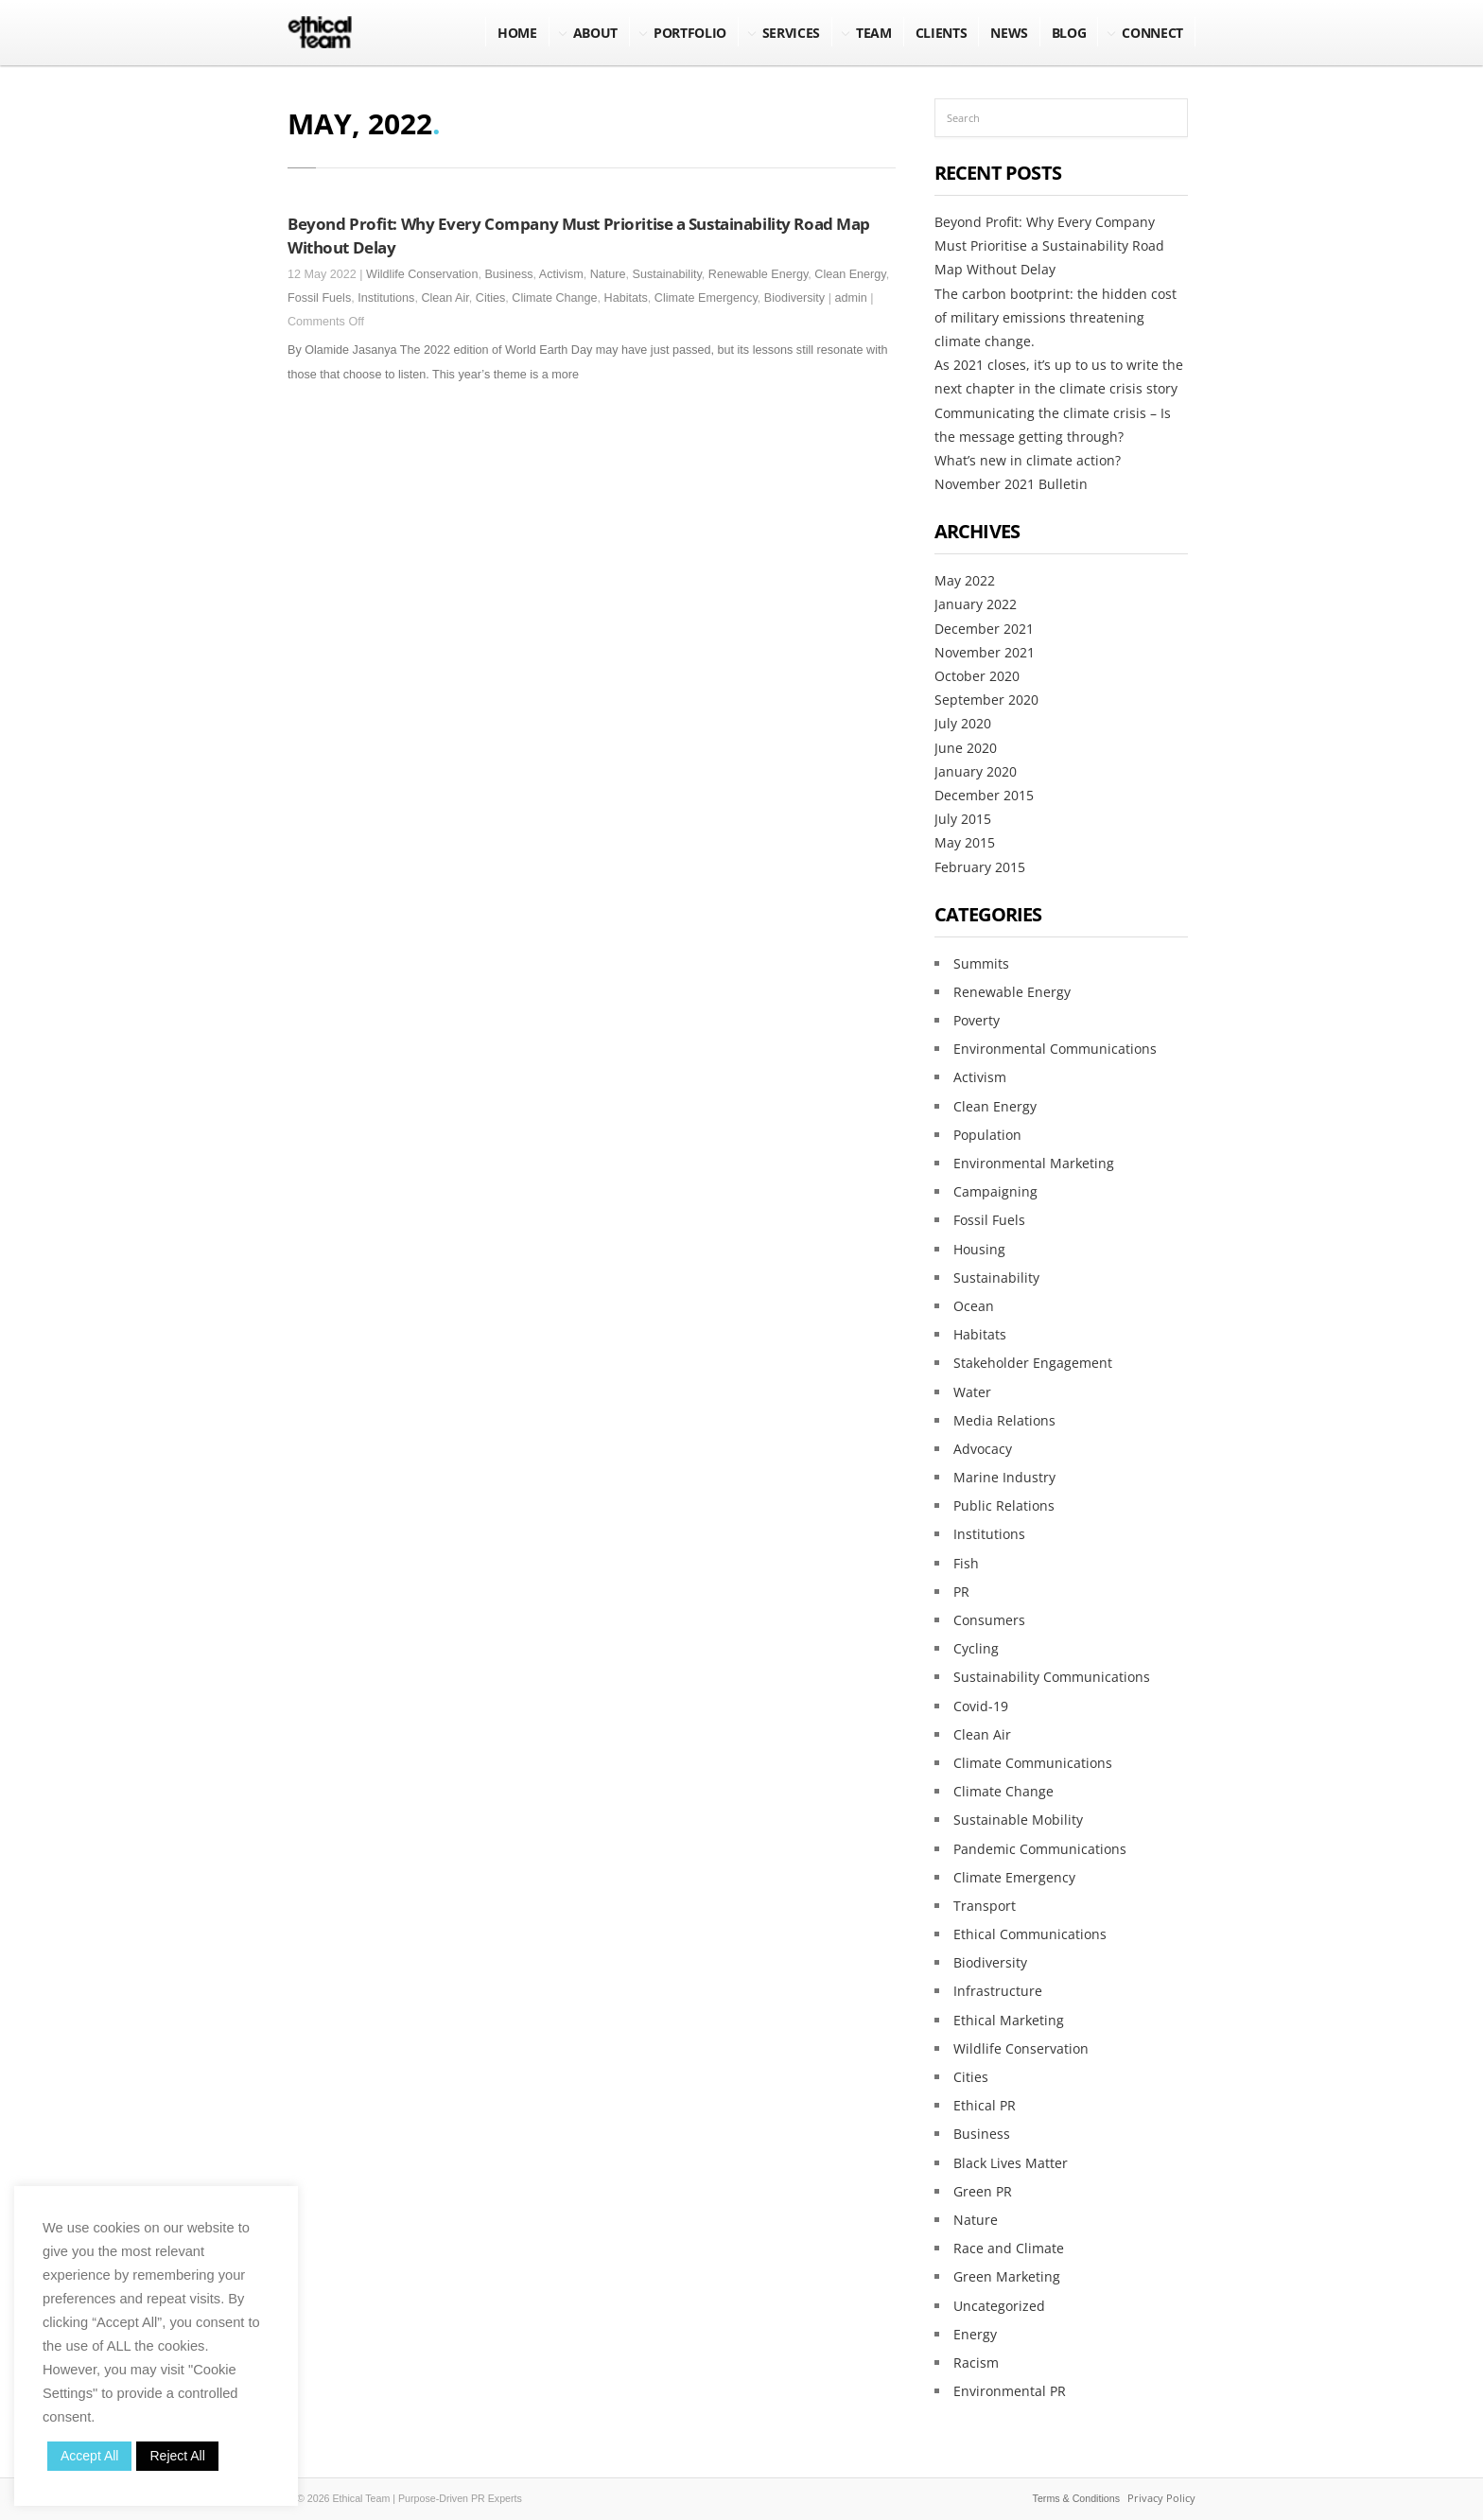  I want to click on Summits, so click(981, 963).